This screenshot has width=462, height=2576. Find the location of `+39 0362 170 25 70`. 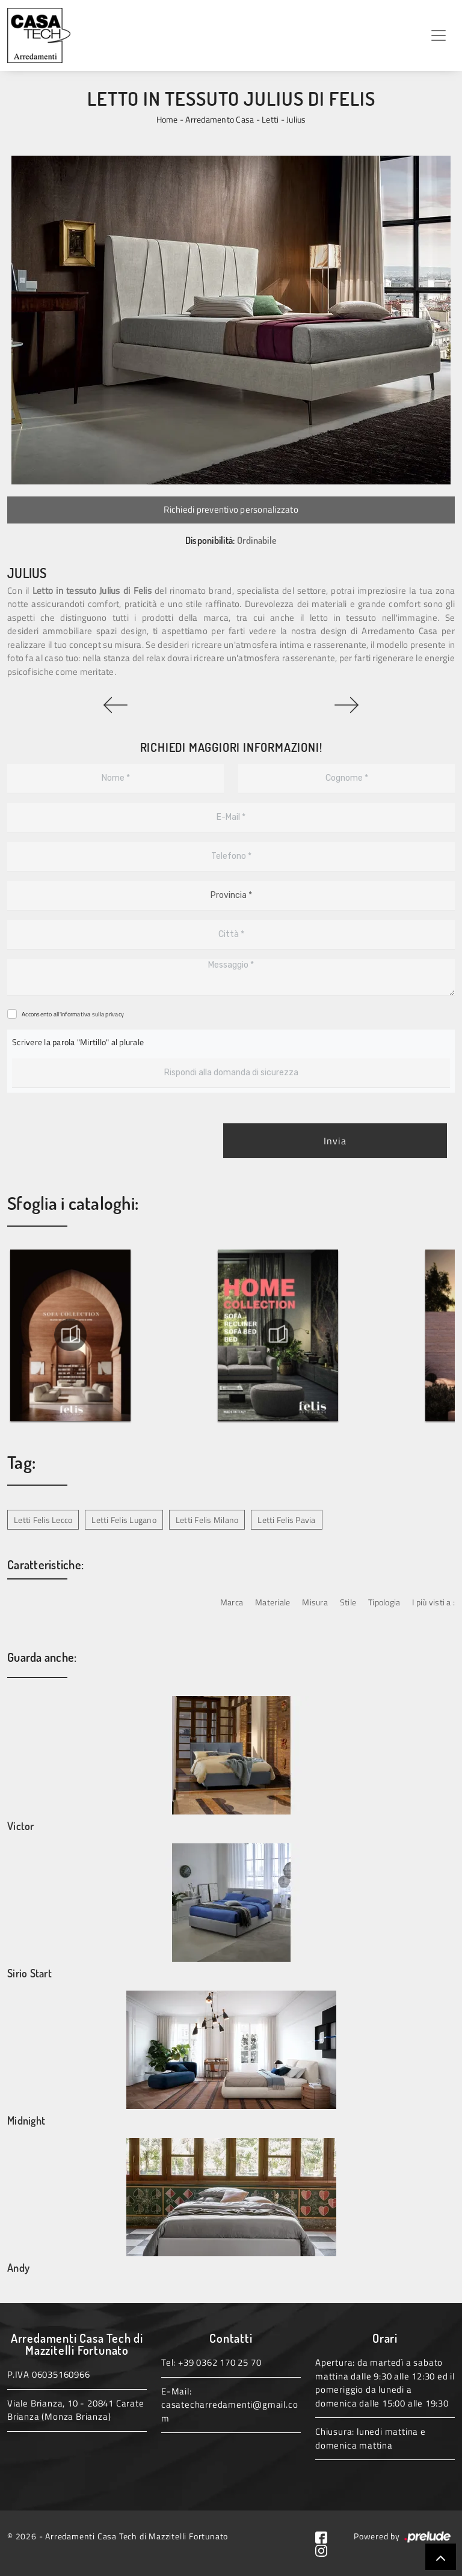

+39 0362 170 25 70 is located at coordinates (219, 2362).